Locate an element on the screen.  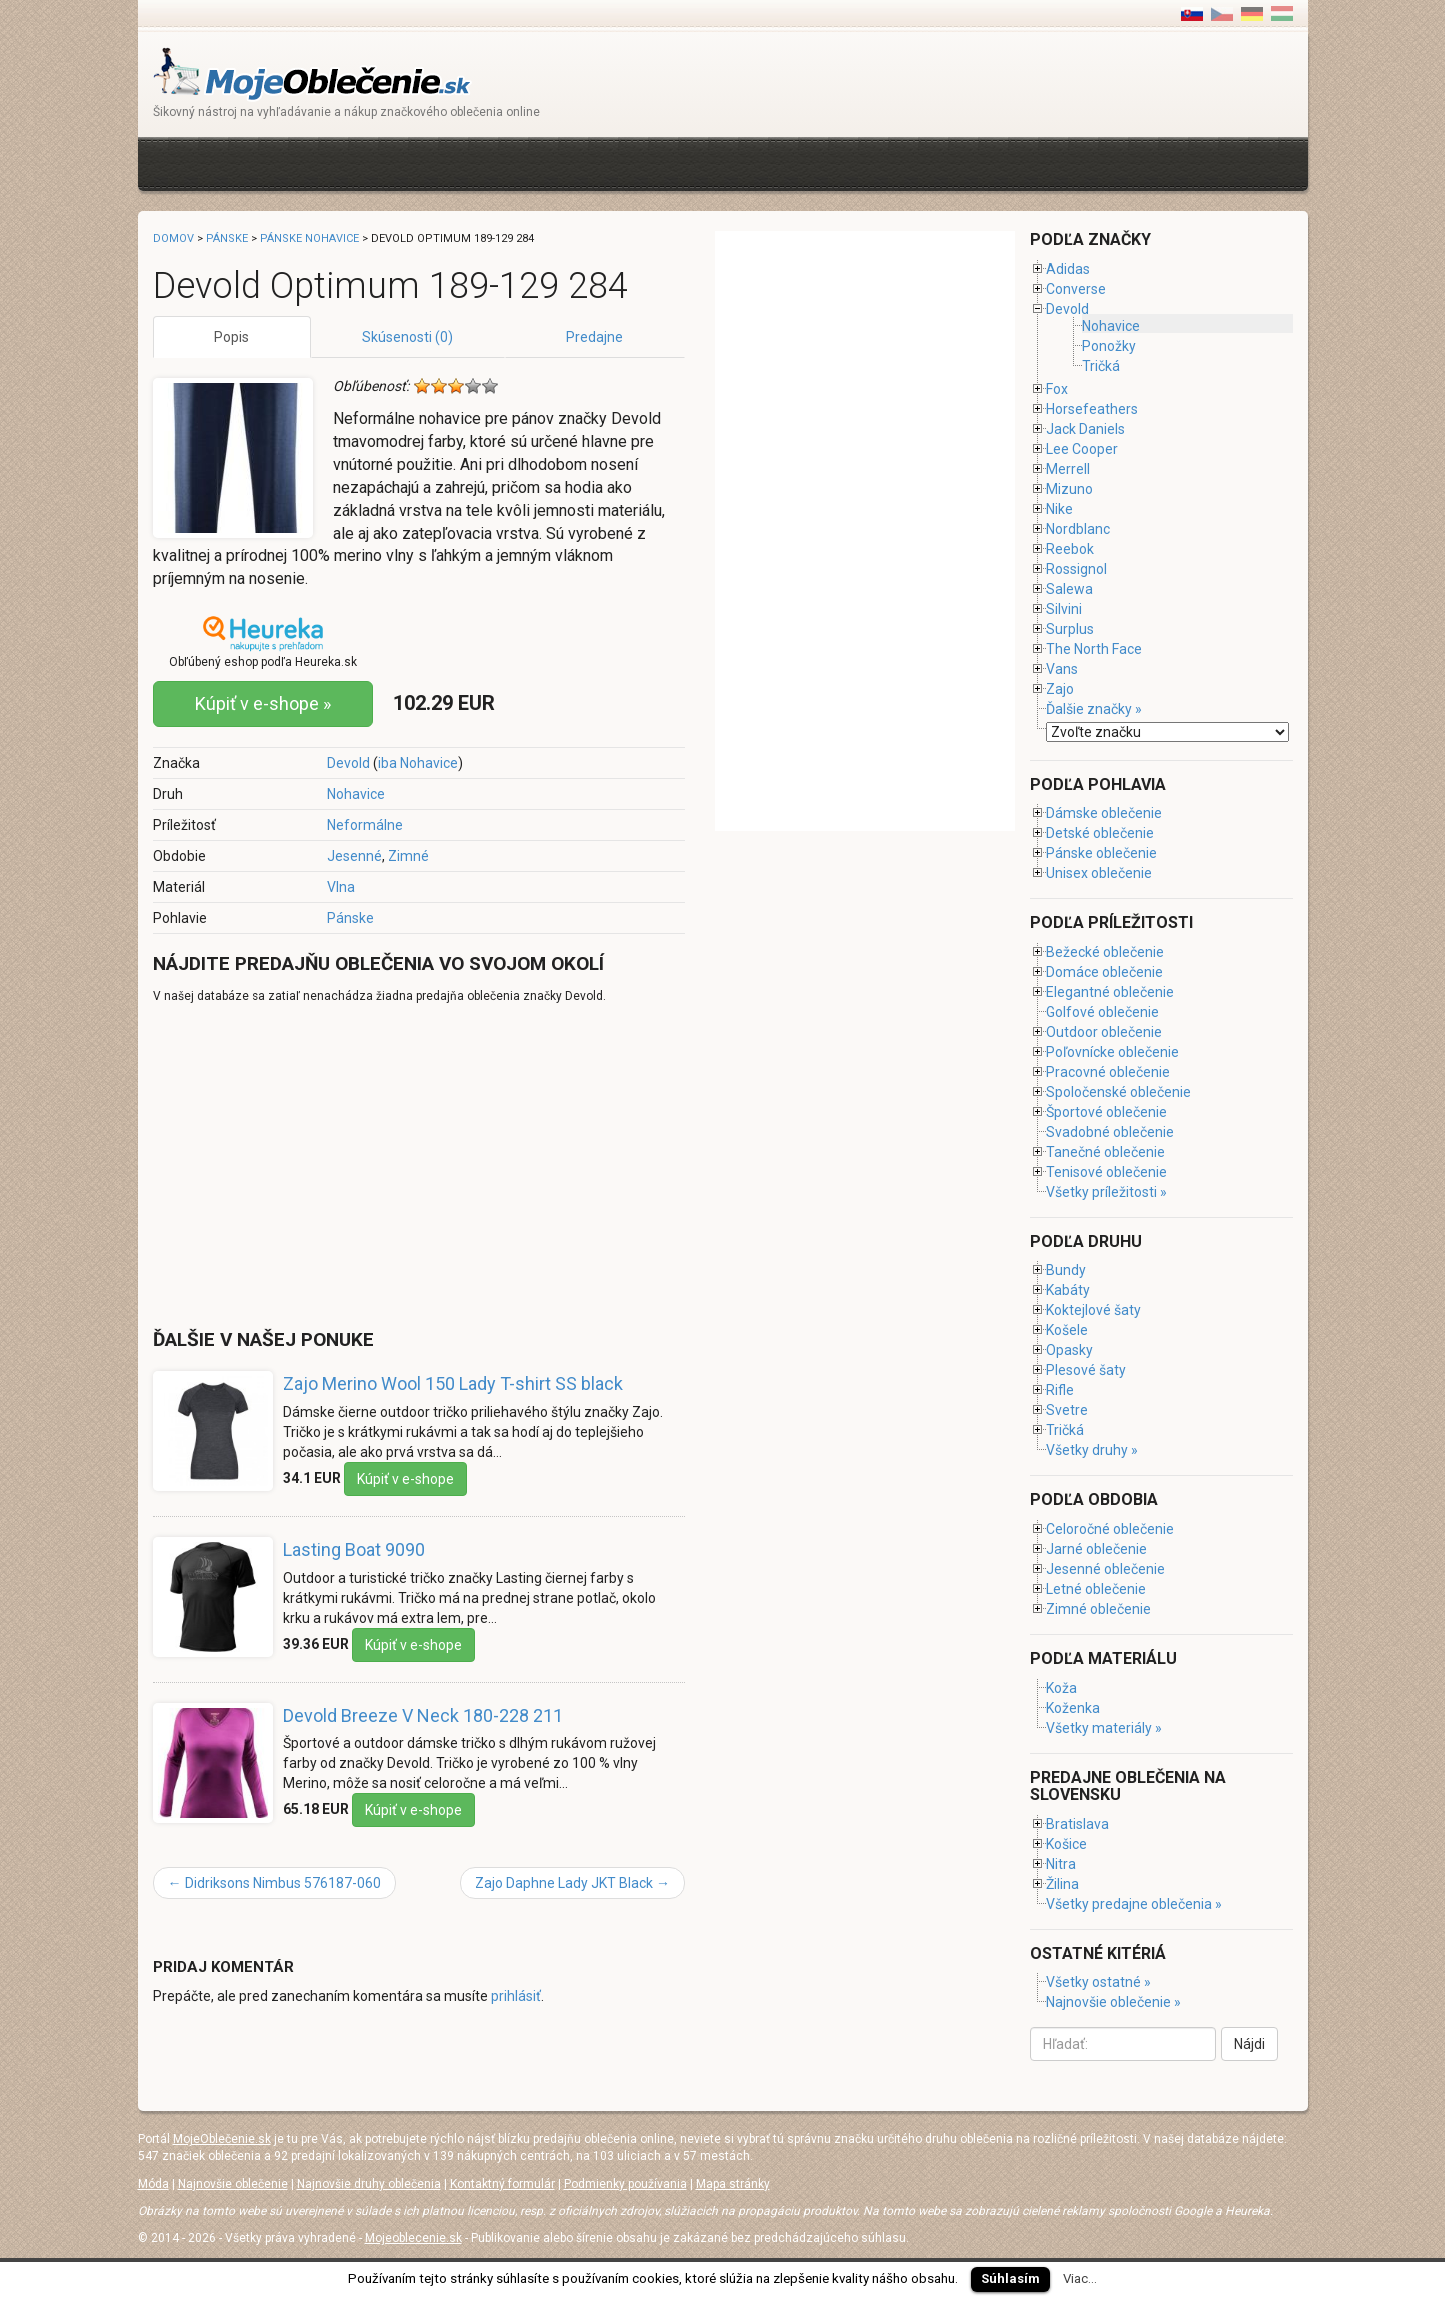
Vans is located at coordinates (1062, 669).